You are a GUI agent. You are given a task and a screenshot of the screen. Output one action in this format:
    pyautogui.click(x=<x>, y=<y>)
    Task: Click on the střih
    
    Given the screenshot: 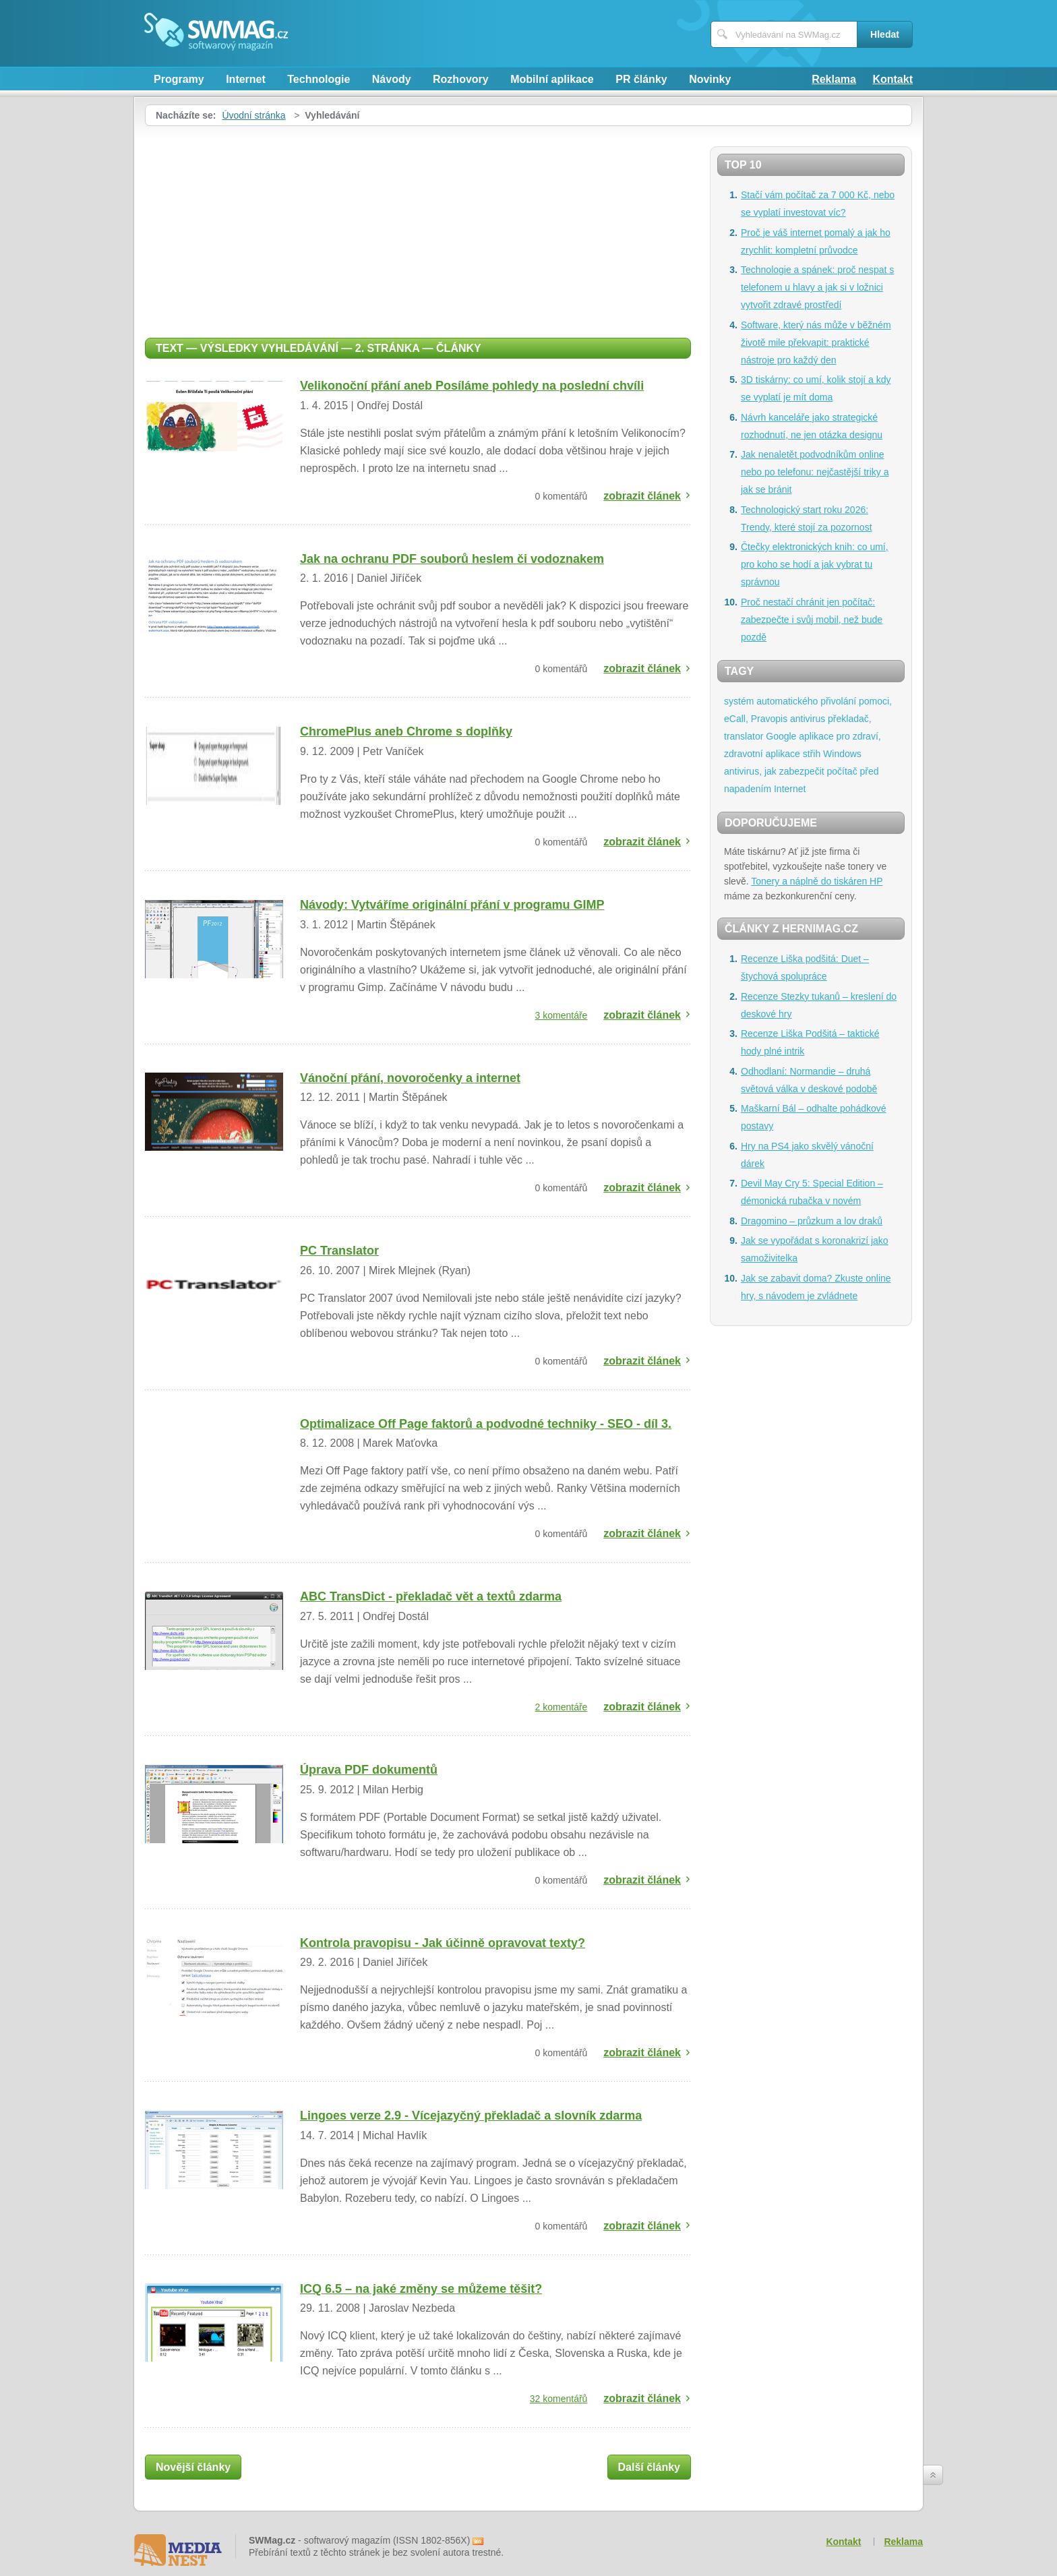 What is the action you would take?
    pyautogui.click(x=811, y=753)
    